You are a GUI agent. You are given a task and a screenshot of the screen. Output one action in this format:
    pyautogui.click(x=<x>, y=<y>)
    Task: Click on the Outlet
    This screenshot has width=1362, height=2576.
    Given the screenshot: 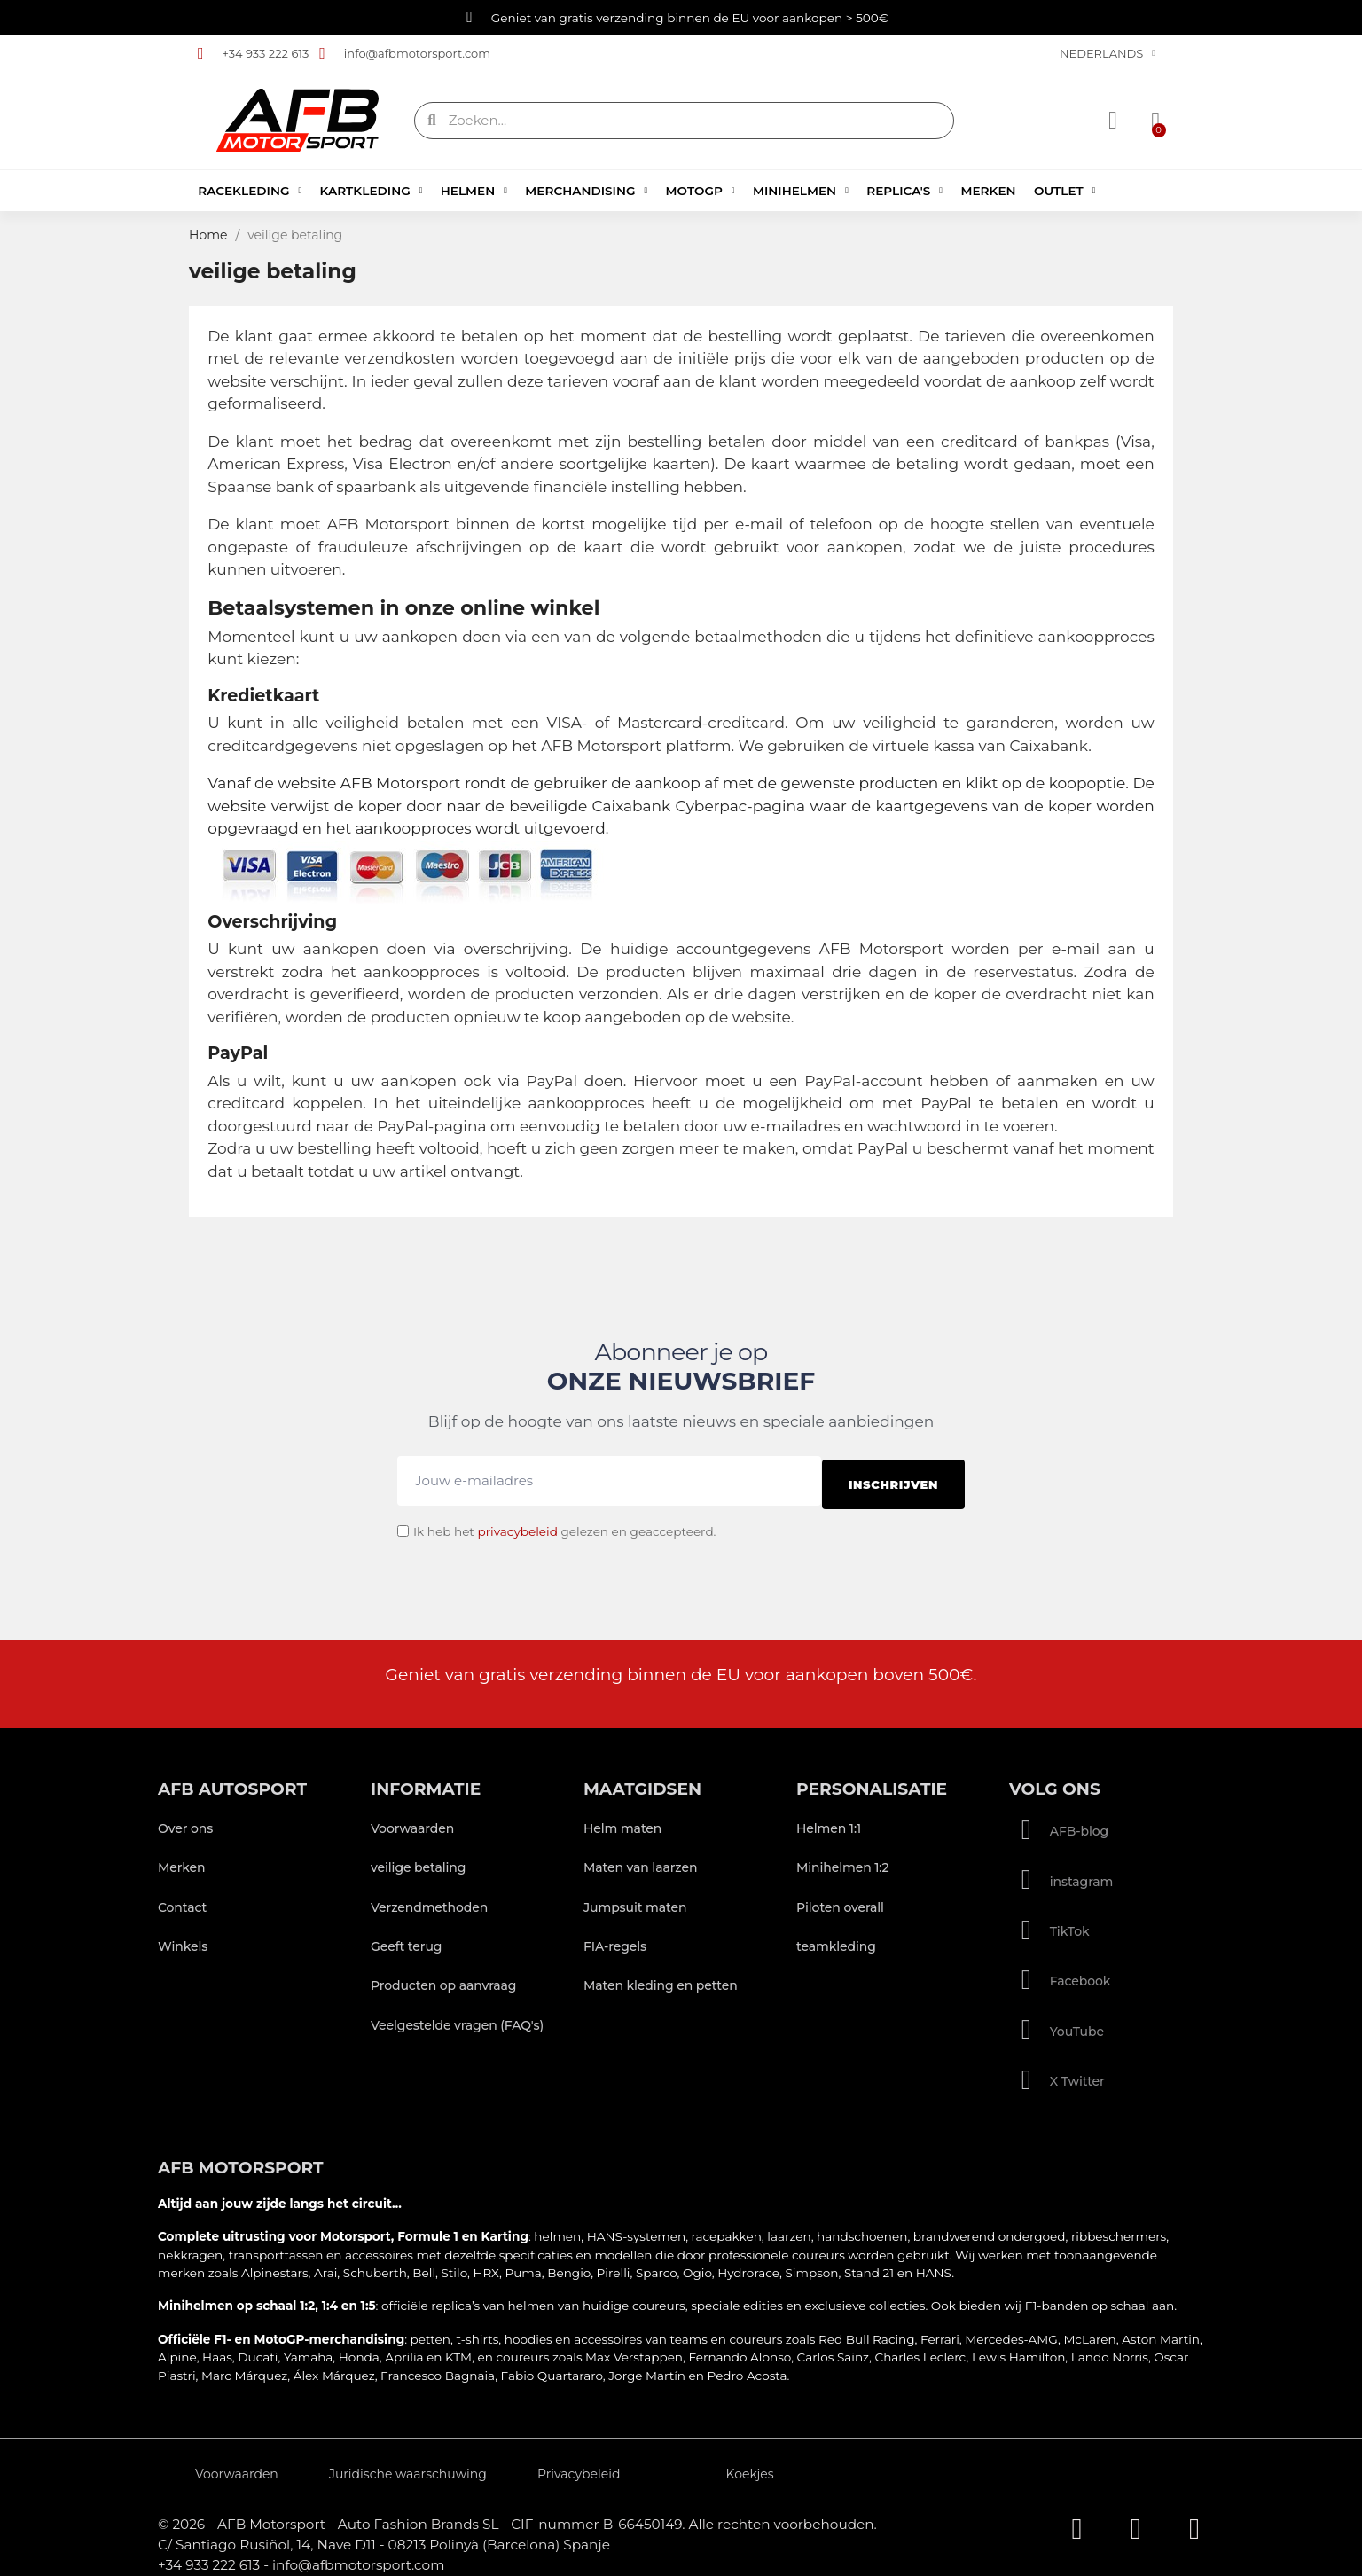 What is the action you would take?
    pyautogui.click(x=1064, y=190)
    